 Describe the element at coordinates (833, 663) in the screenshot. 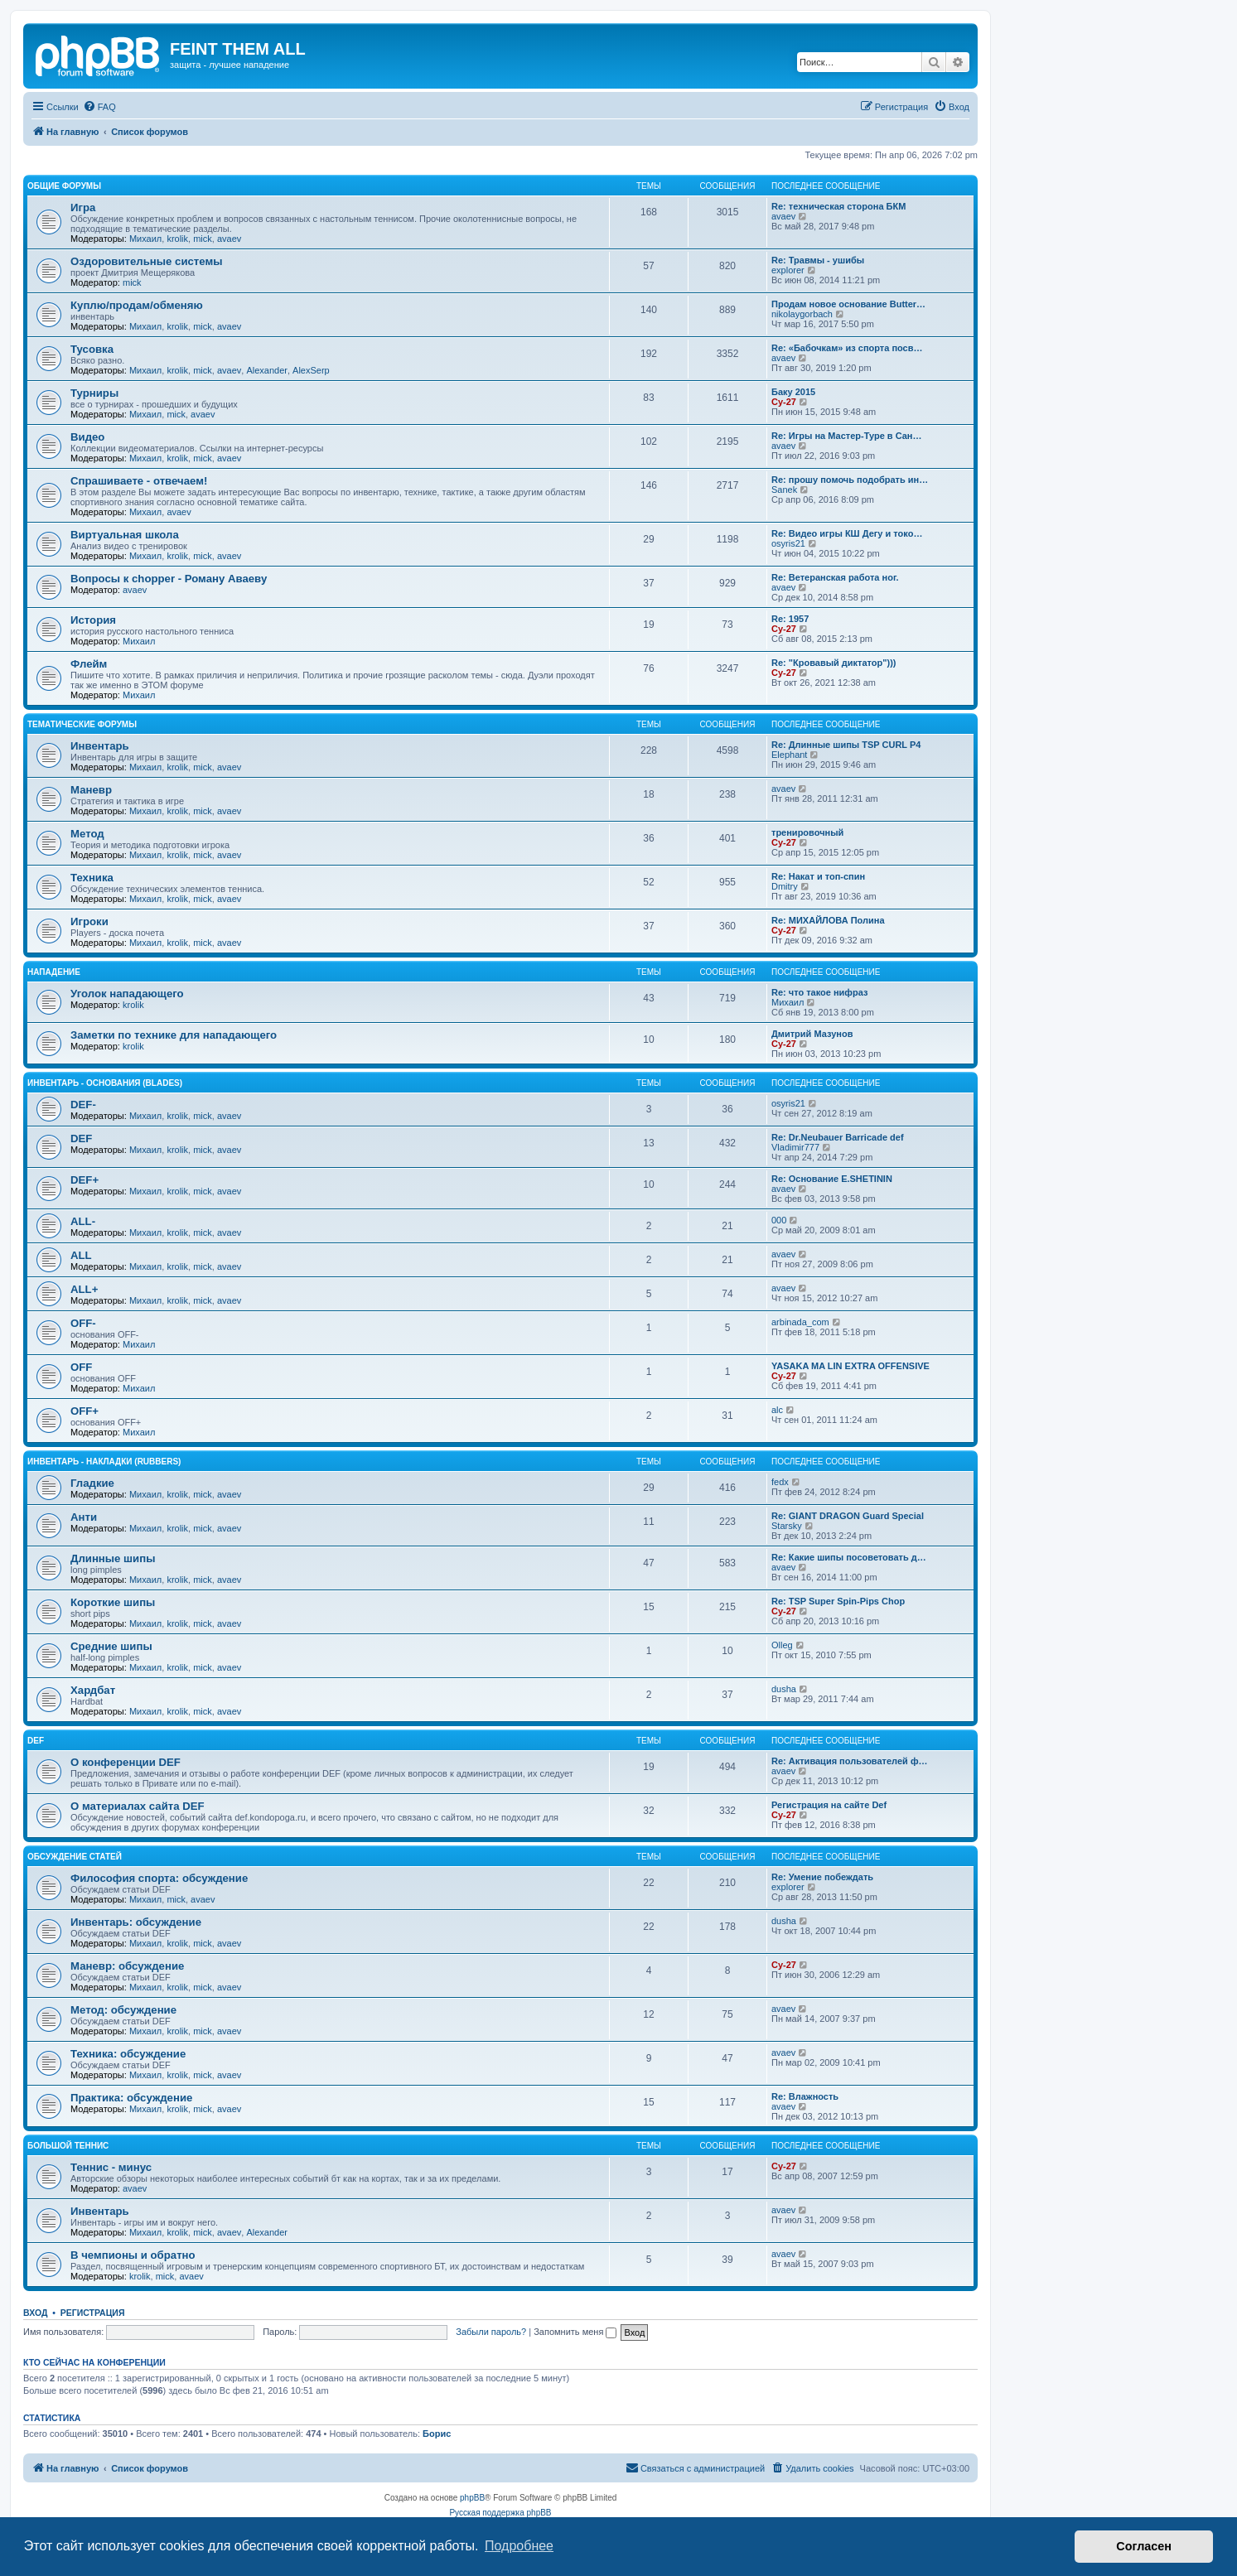

I see `Re: "Кровавый диктатор")))` at that location.